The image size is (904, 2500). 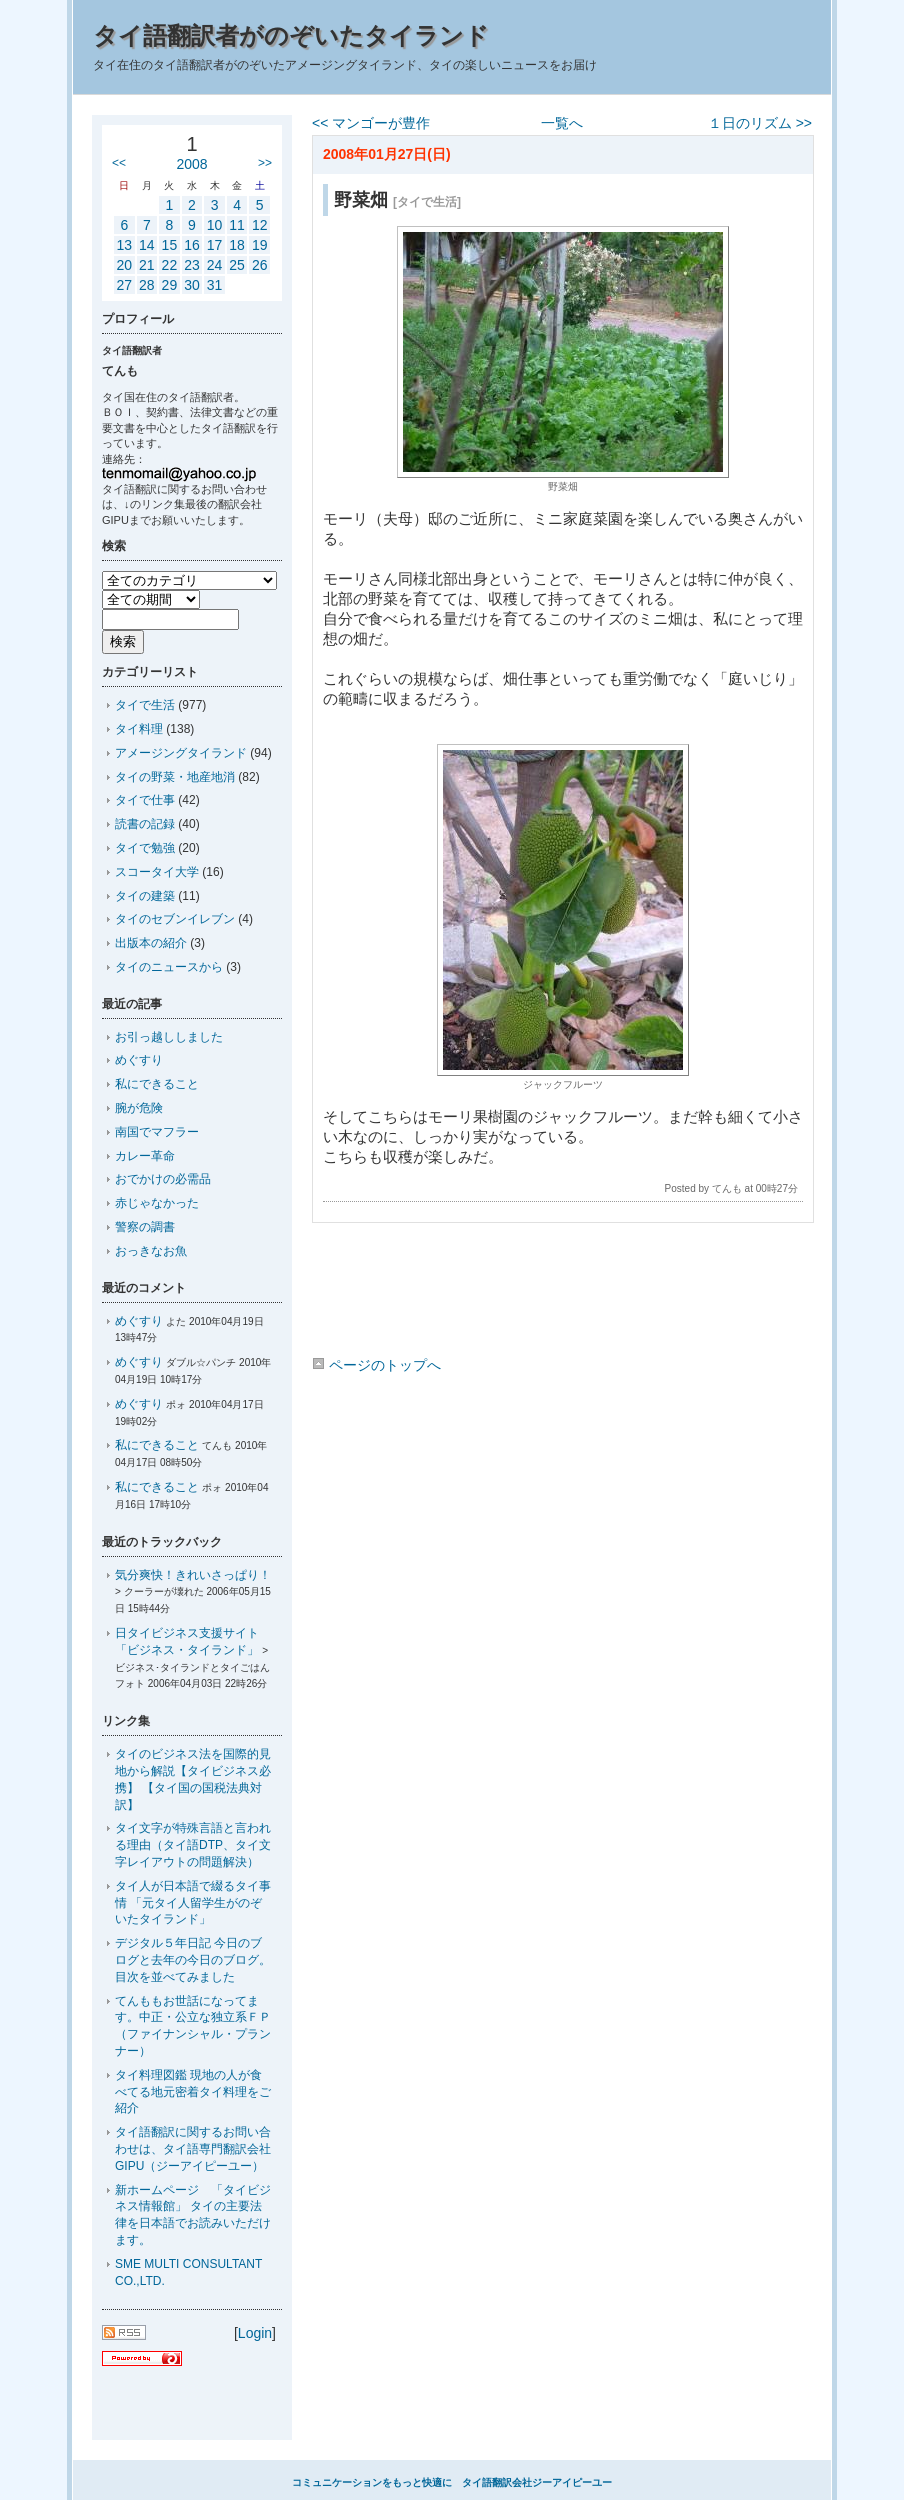 I want to click on 28, so click(x=147, y=285).